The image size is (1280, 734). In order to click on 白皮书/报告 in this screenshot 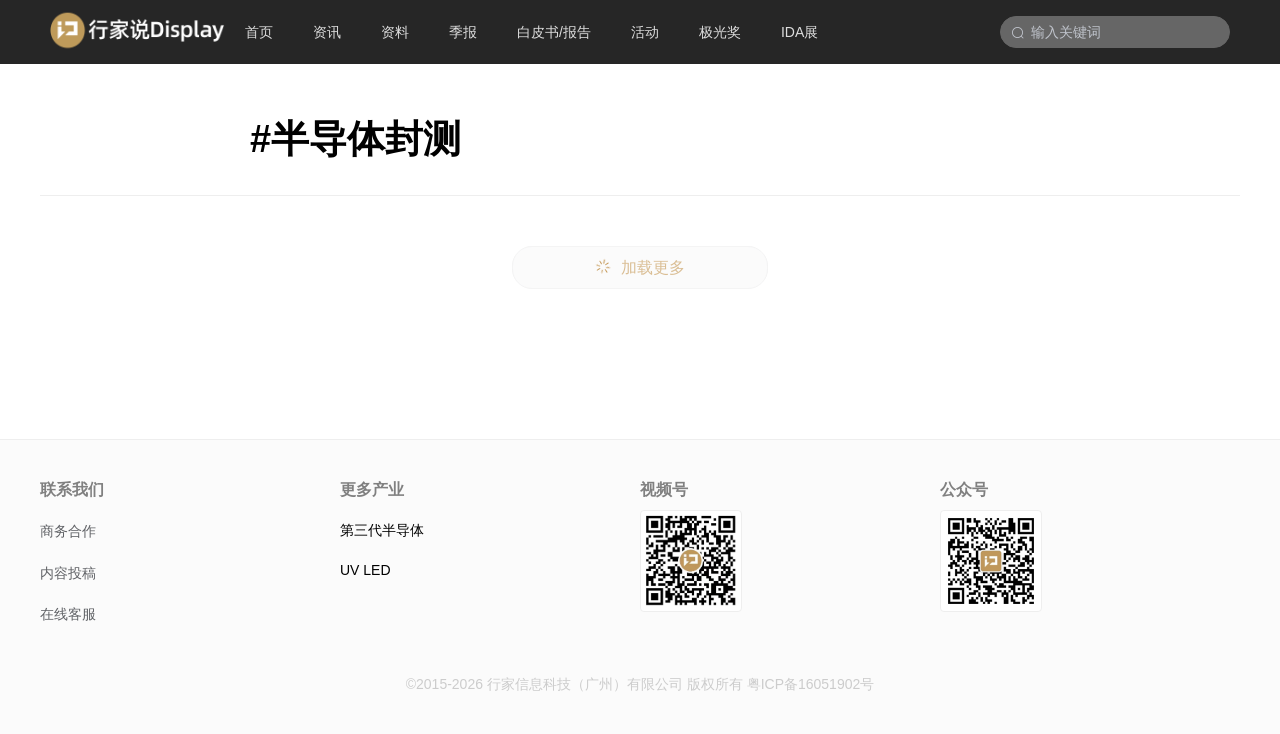, I will do `click(554, 32)`.